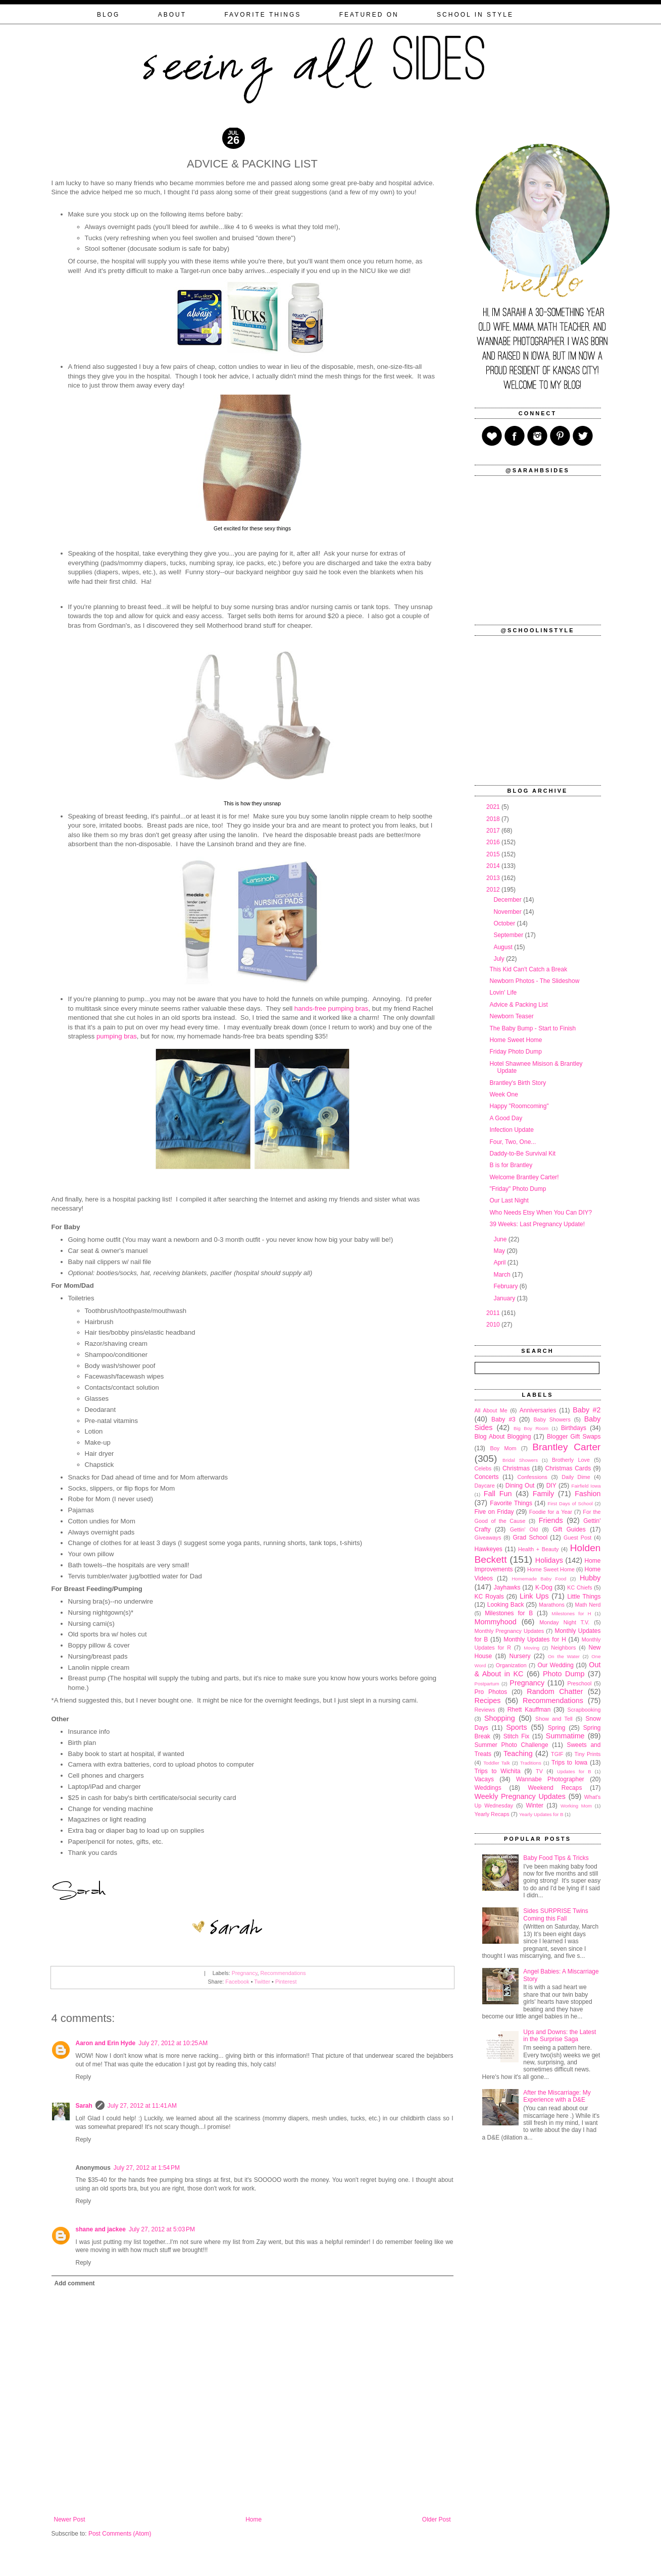 Image resolution: width=661 pixels, height=2576 pixels. What do you see at coordinates (499, 1718) in the screenshot?
I see `Shopping` at bounding box center [499, 1718].